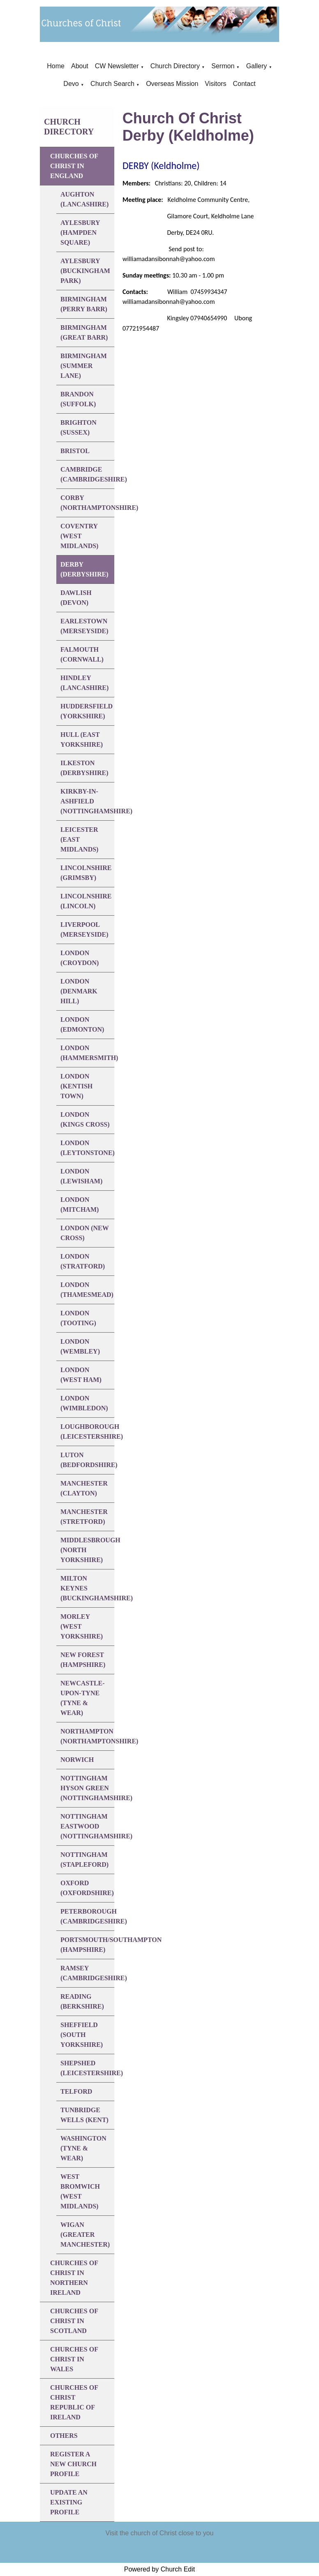 The width and height of the screenshot is (319, 2576). What do you see at coordinates (222, 65) in the screenshot?
I see `Sermon` at bounding box center [222, 65].